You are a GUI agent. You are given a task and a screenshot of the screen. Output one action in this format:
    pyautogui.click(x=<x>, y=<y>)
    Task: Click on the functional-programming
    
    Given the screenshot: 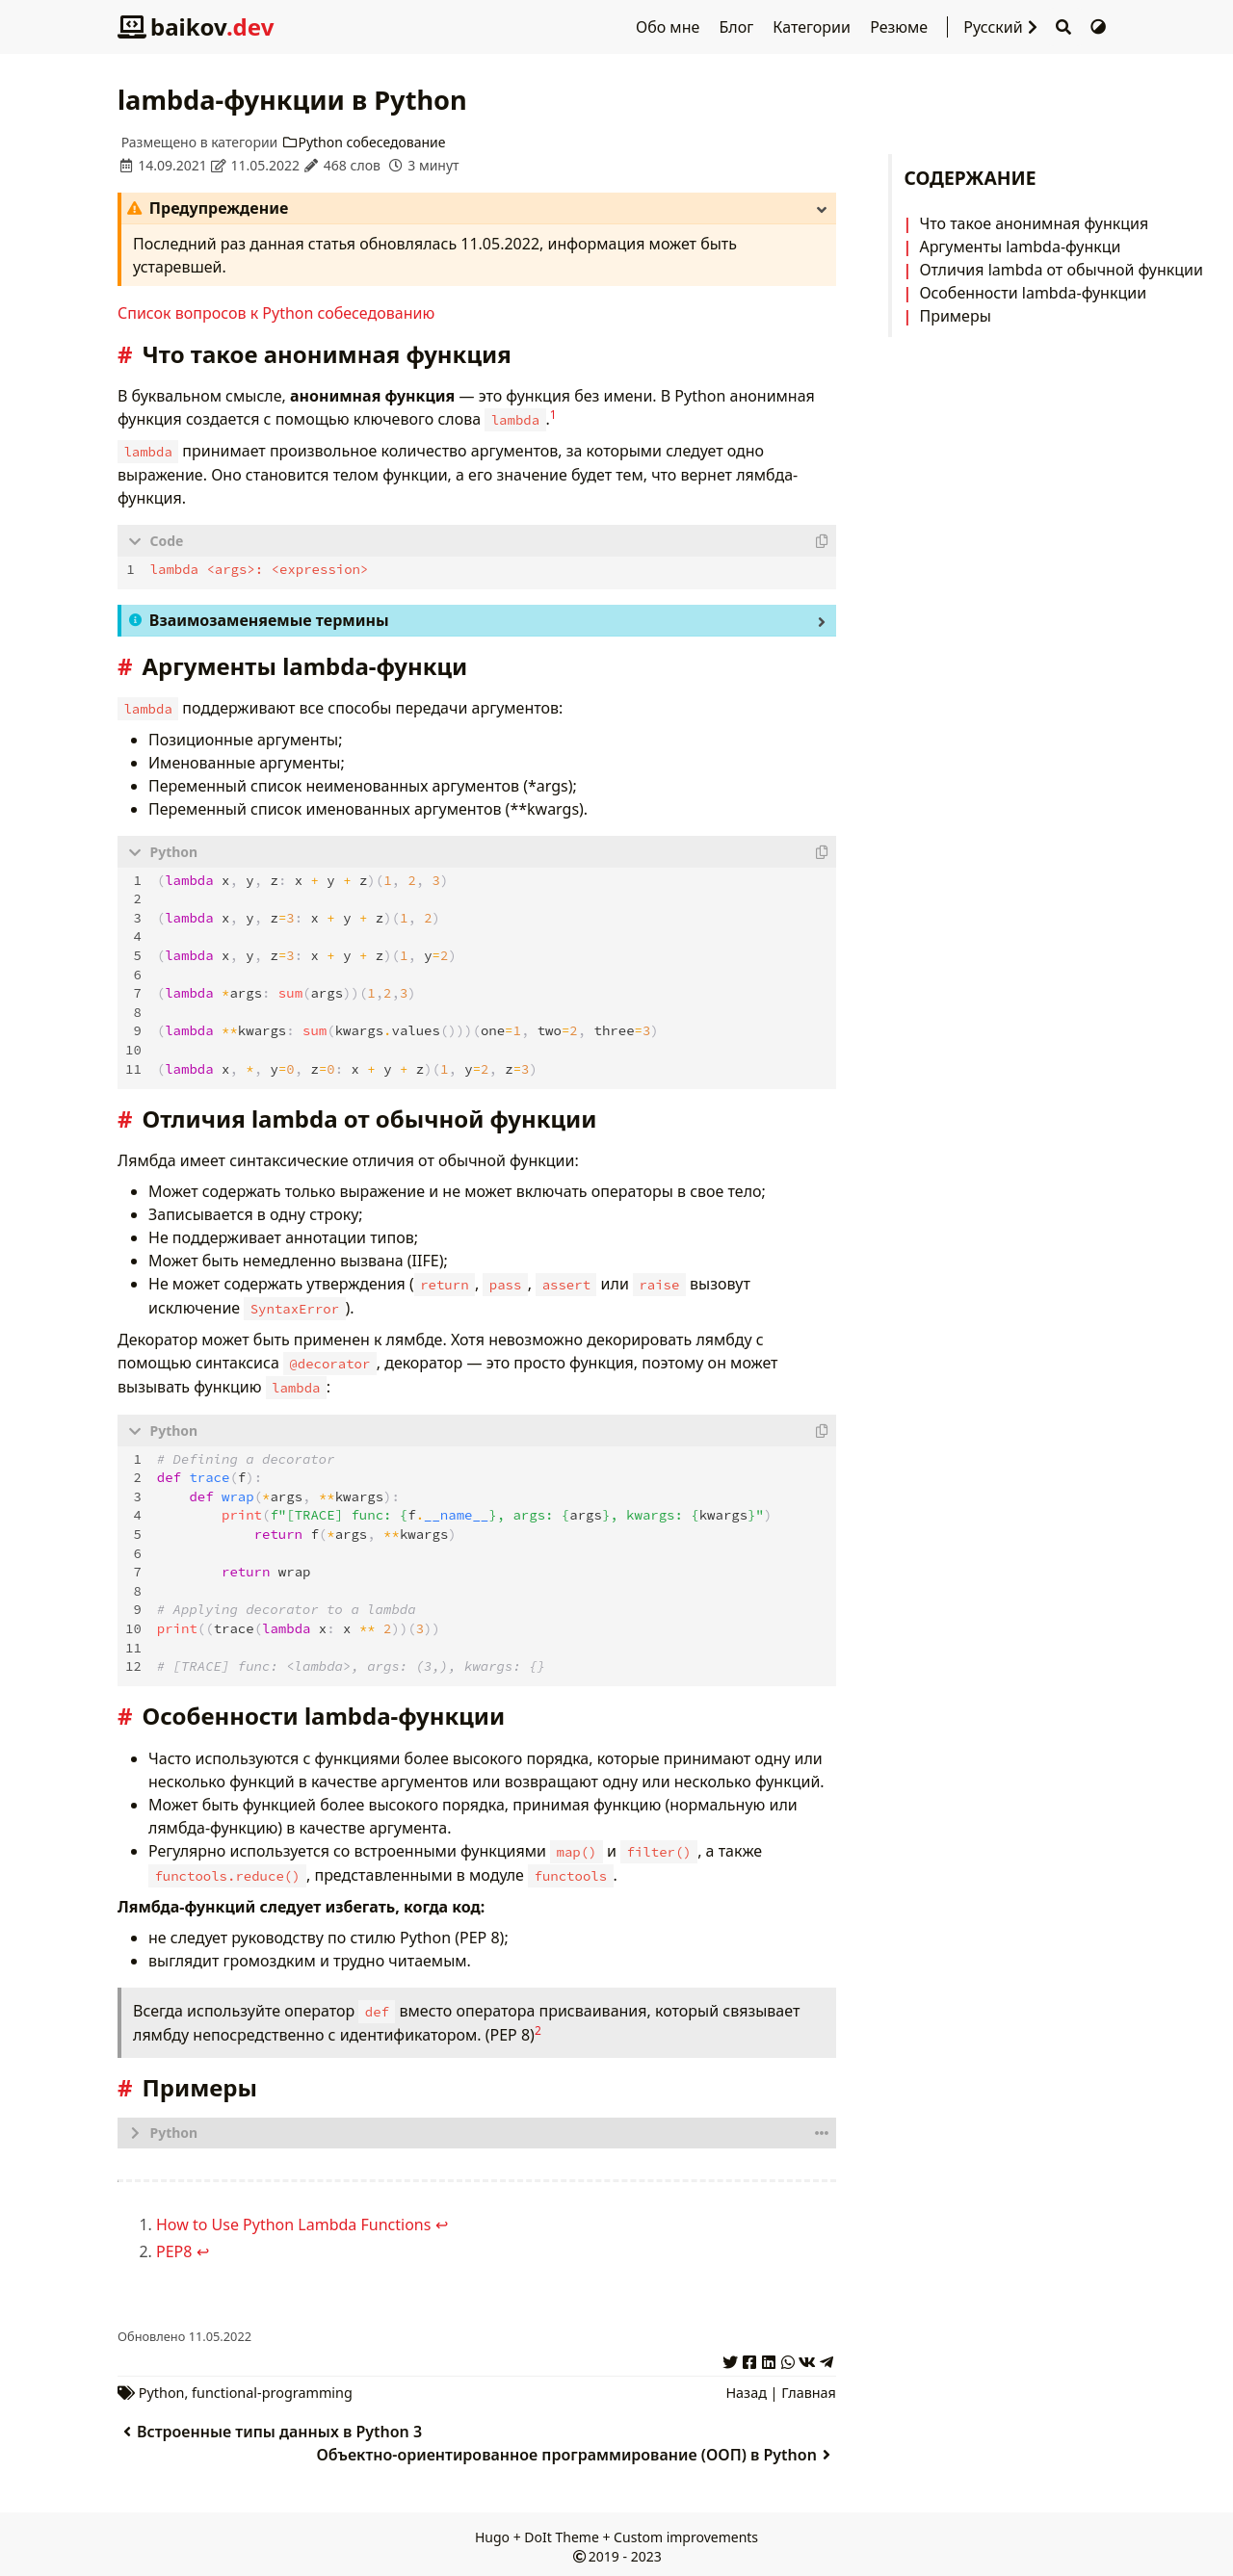 What is the action you would take?
    pyautogui.click(x=272, y=2387)
    